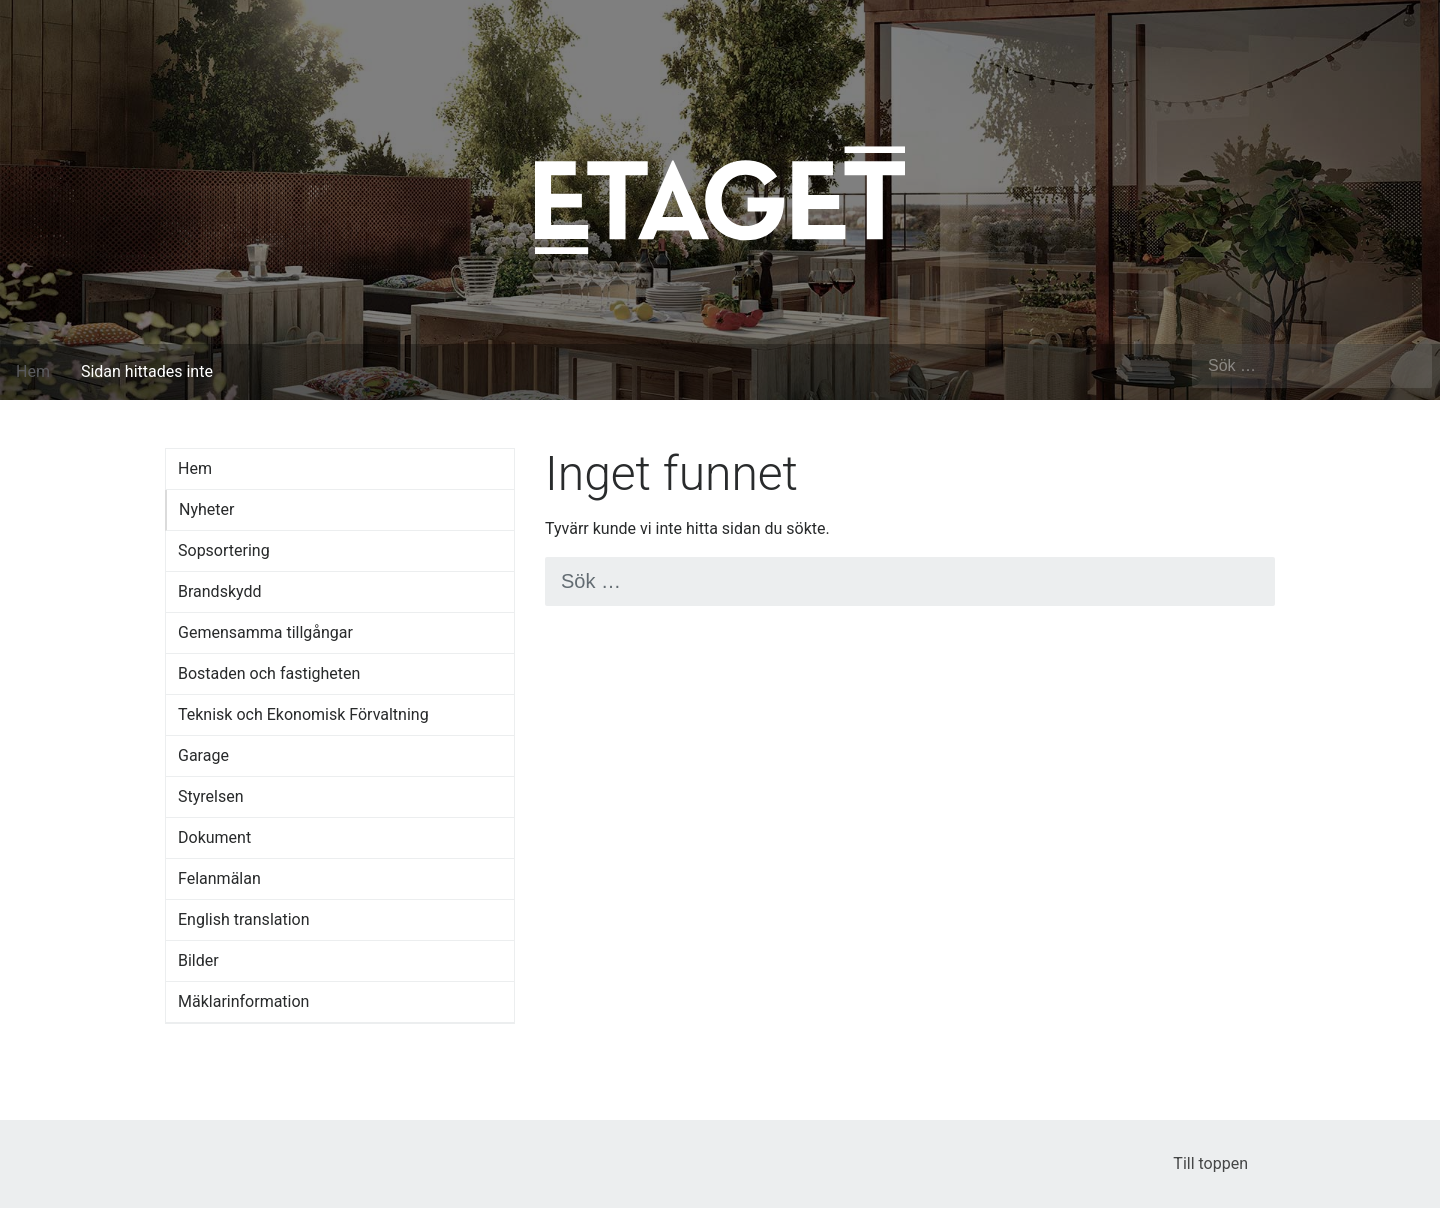 This screenshot has height=1208, width=1440. I want to click on Sopsortering, so click(224, 550).